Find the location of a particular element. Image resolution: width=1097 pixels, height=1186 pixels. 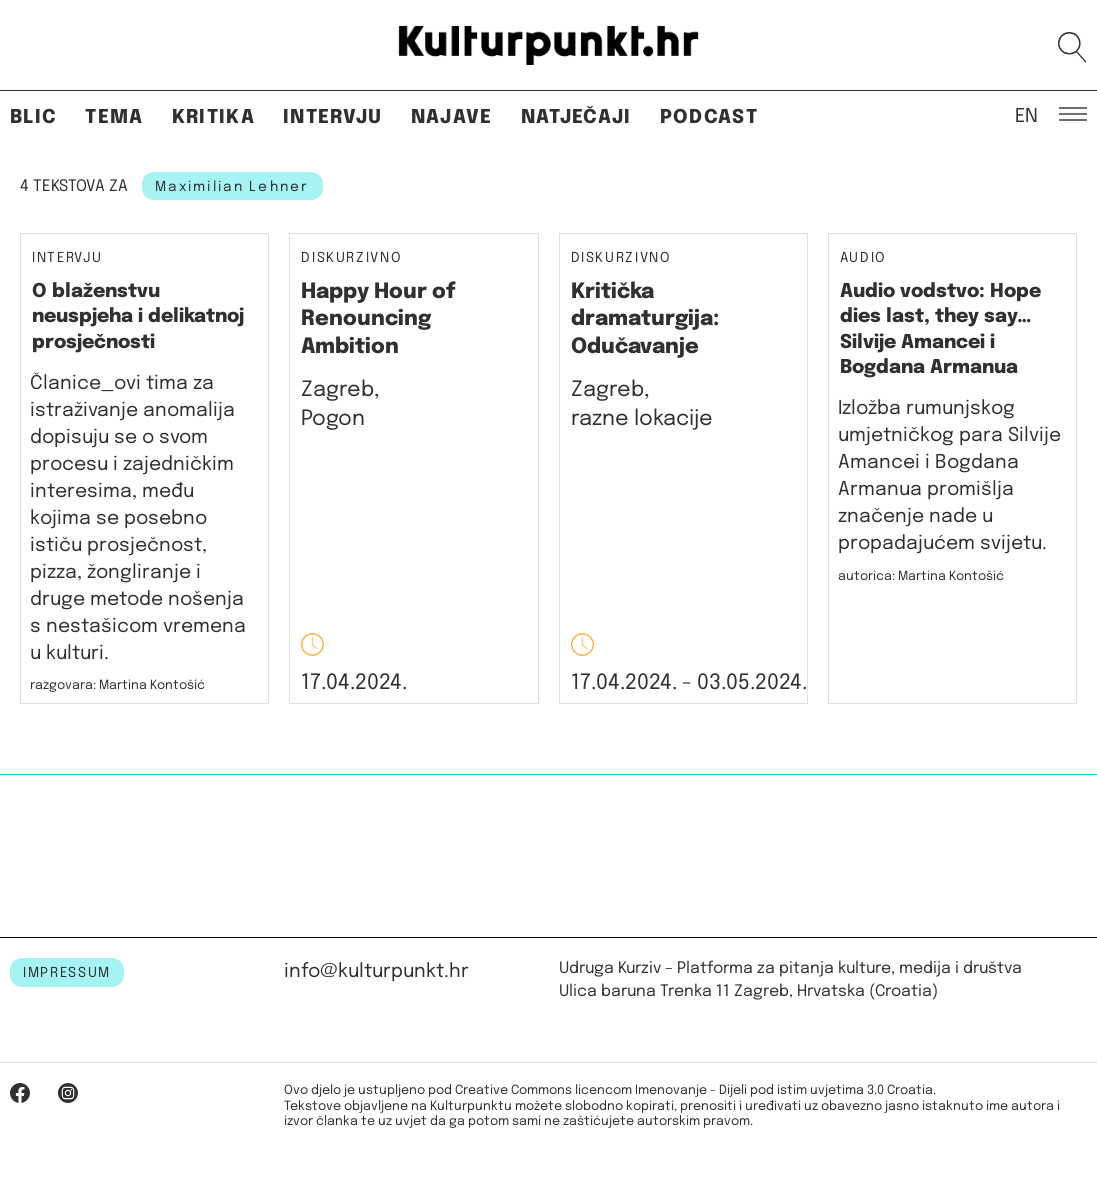

Audio is located at coordinates (863, 258).